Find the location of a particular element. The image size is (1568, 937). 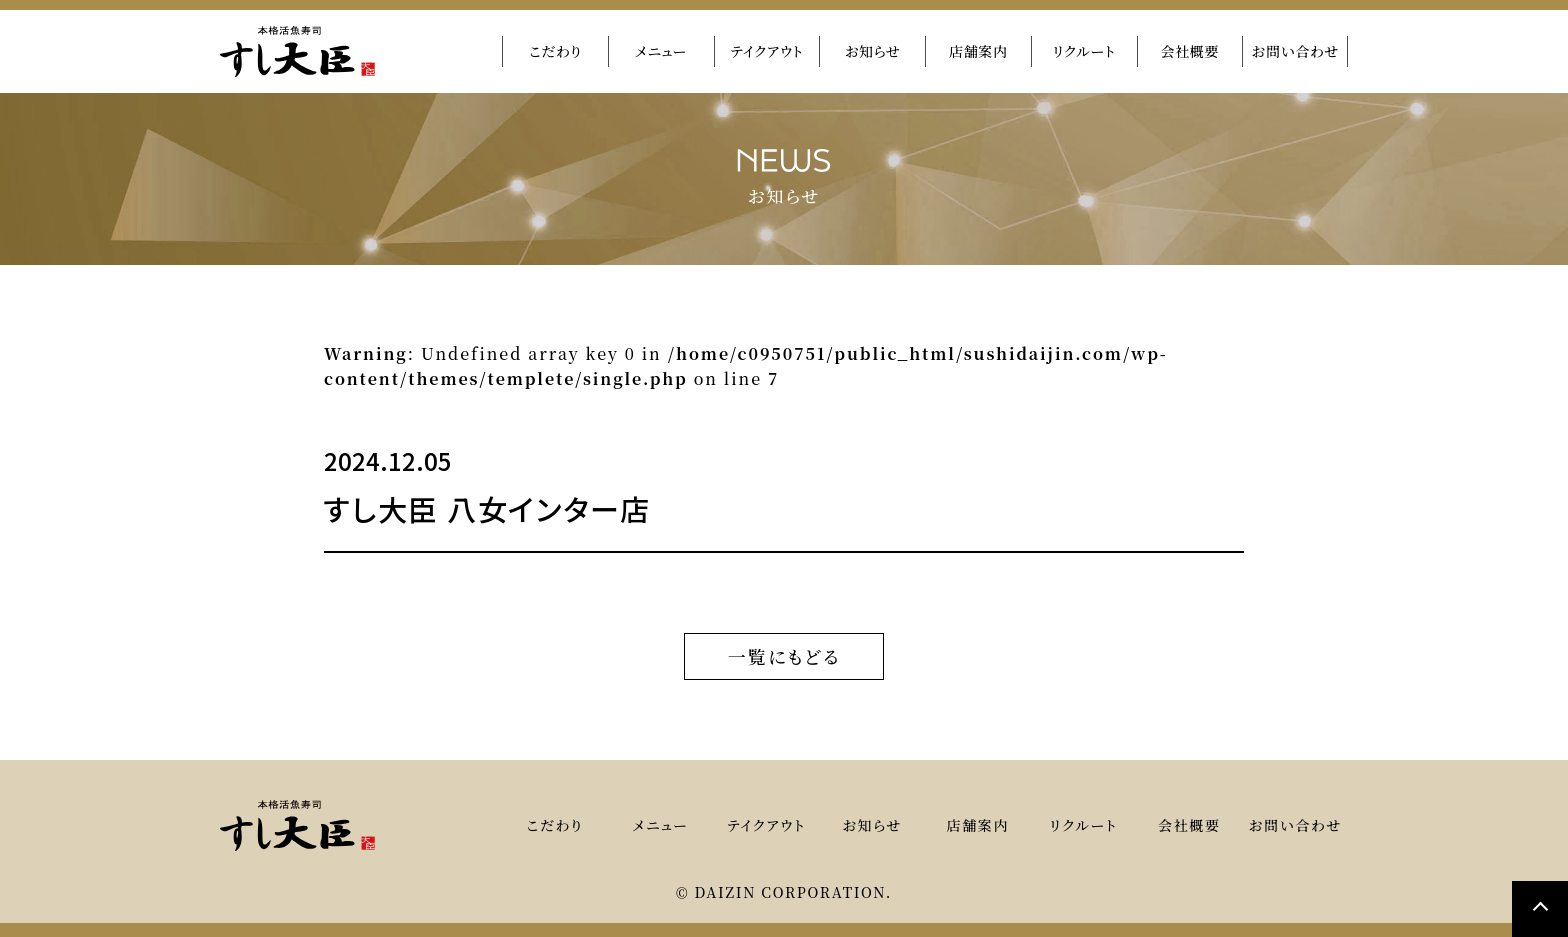

テイクアウト is located at coordinates (766, 51).